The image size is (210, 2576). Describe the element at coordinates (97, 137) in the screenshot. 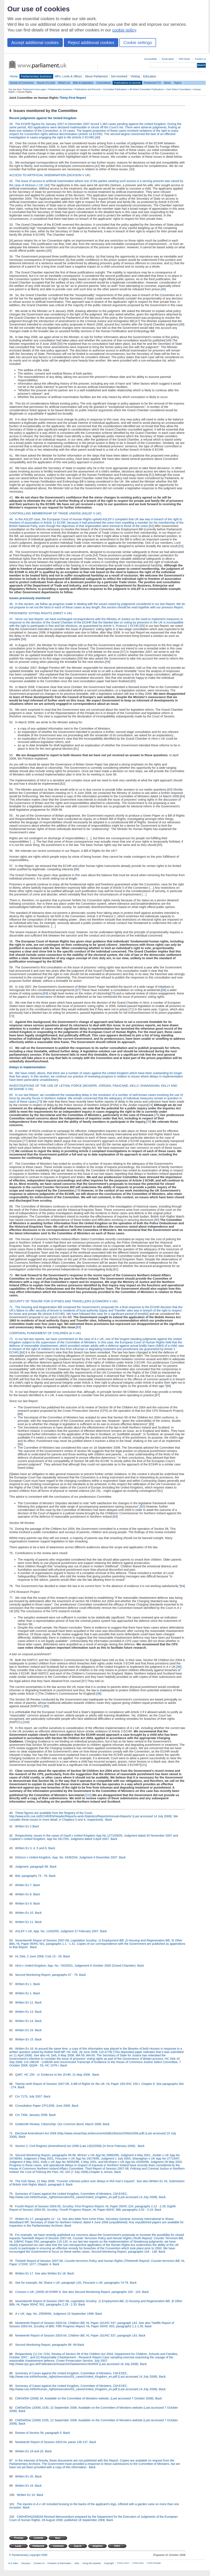

I see `40` at that location.